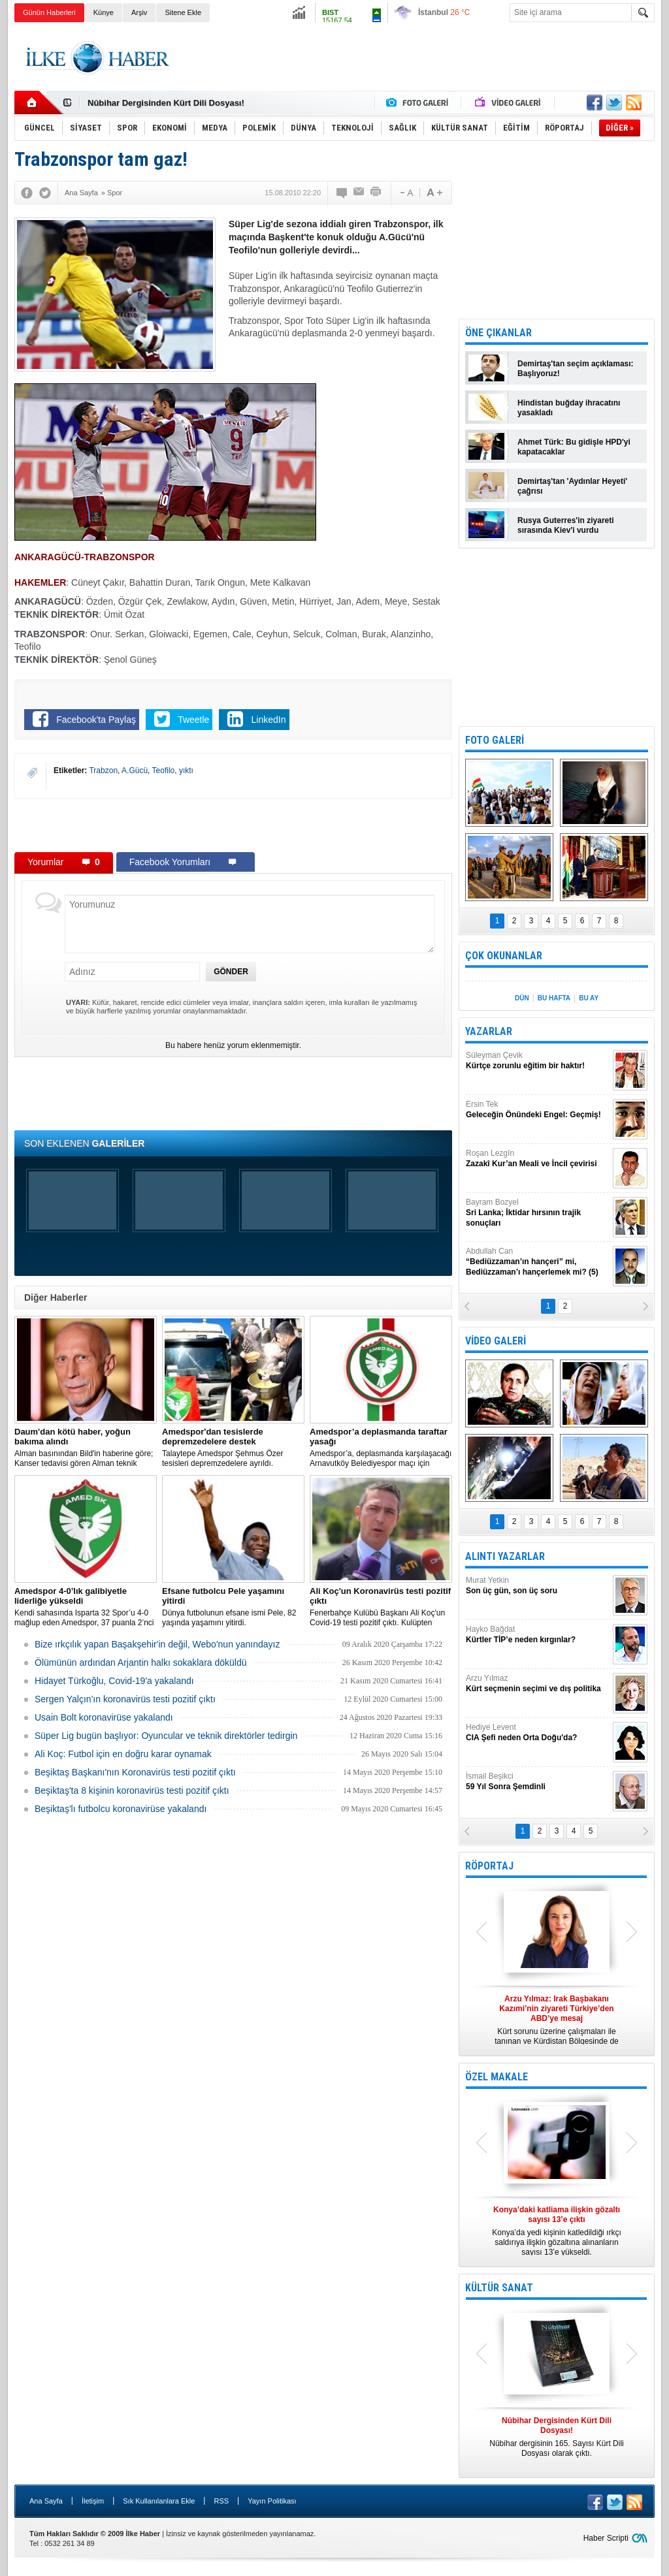 This screenshot has width=669, height=2576. I want to click on Kendi sahasında Isparta 32 Spor’u 4-0 mağlup eden Amedspor, 37 puanla 2’nci Lig Beyaz Grup lideri oldu., so click(85, 1607).